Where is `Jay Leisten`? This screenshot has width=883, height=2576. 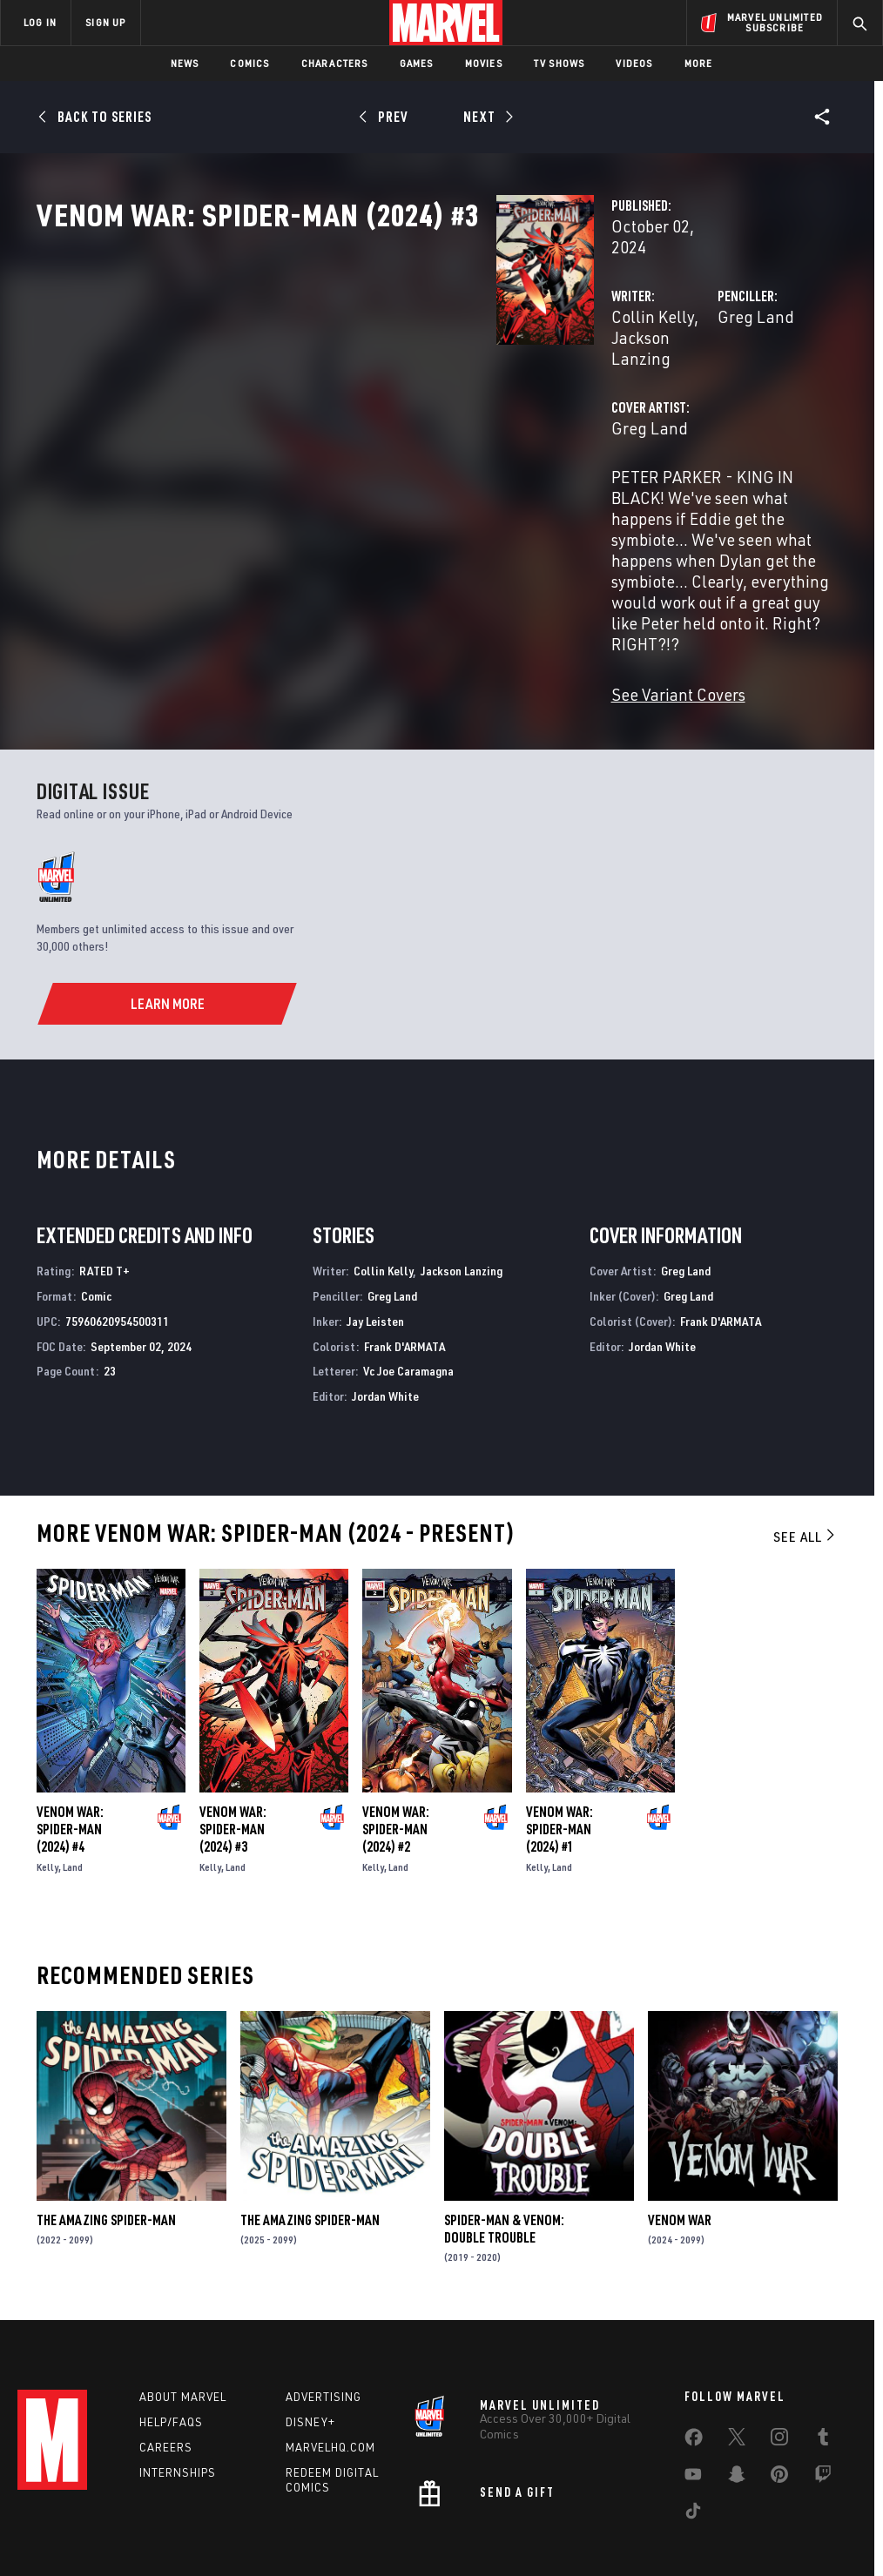 Jay Leisten is located at coordinates (375, 1230).